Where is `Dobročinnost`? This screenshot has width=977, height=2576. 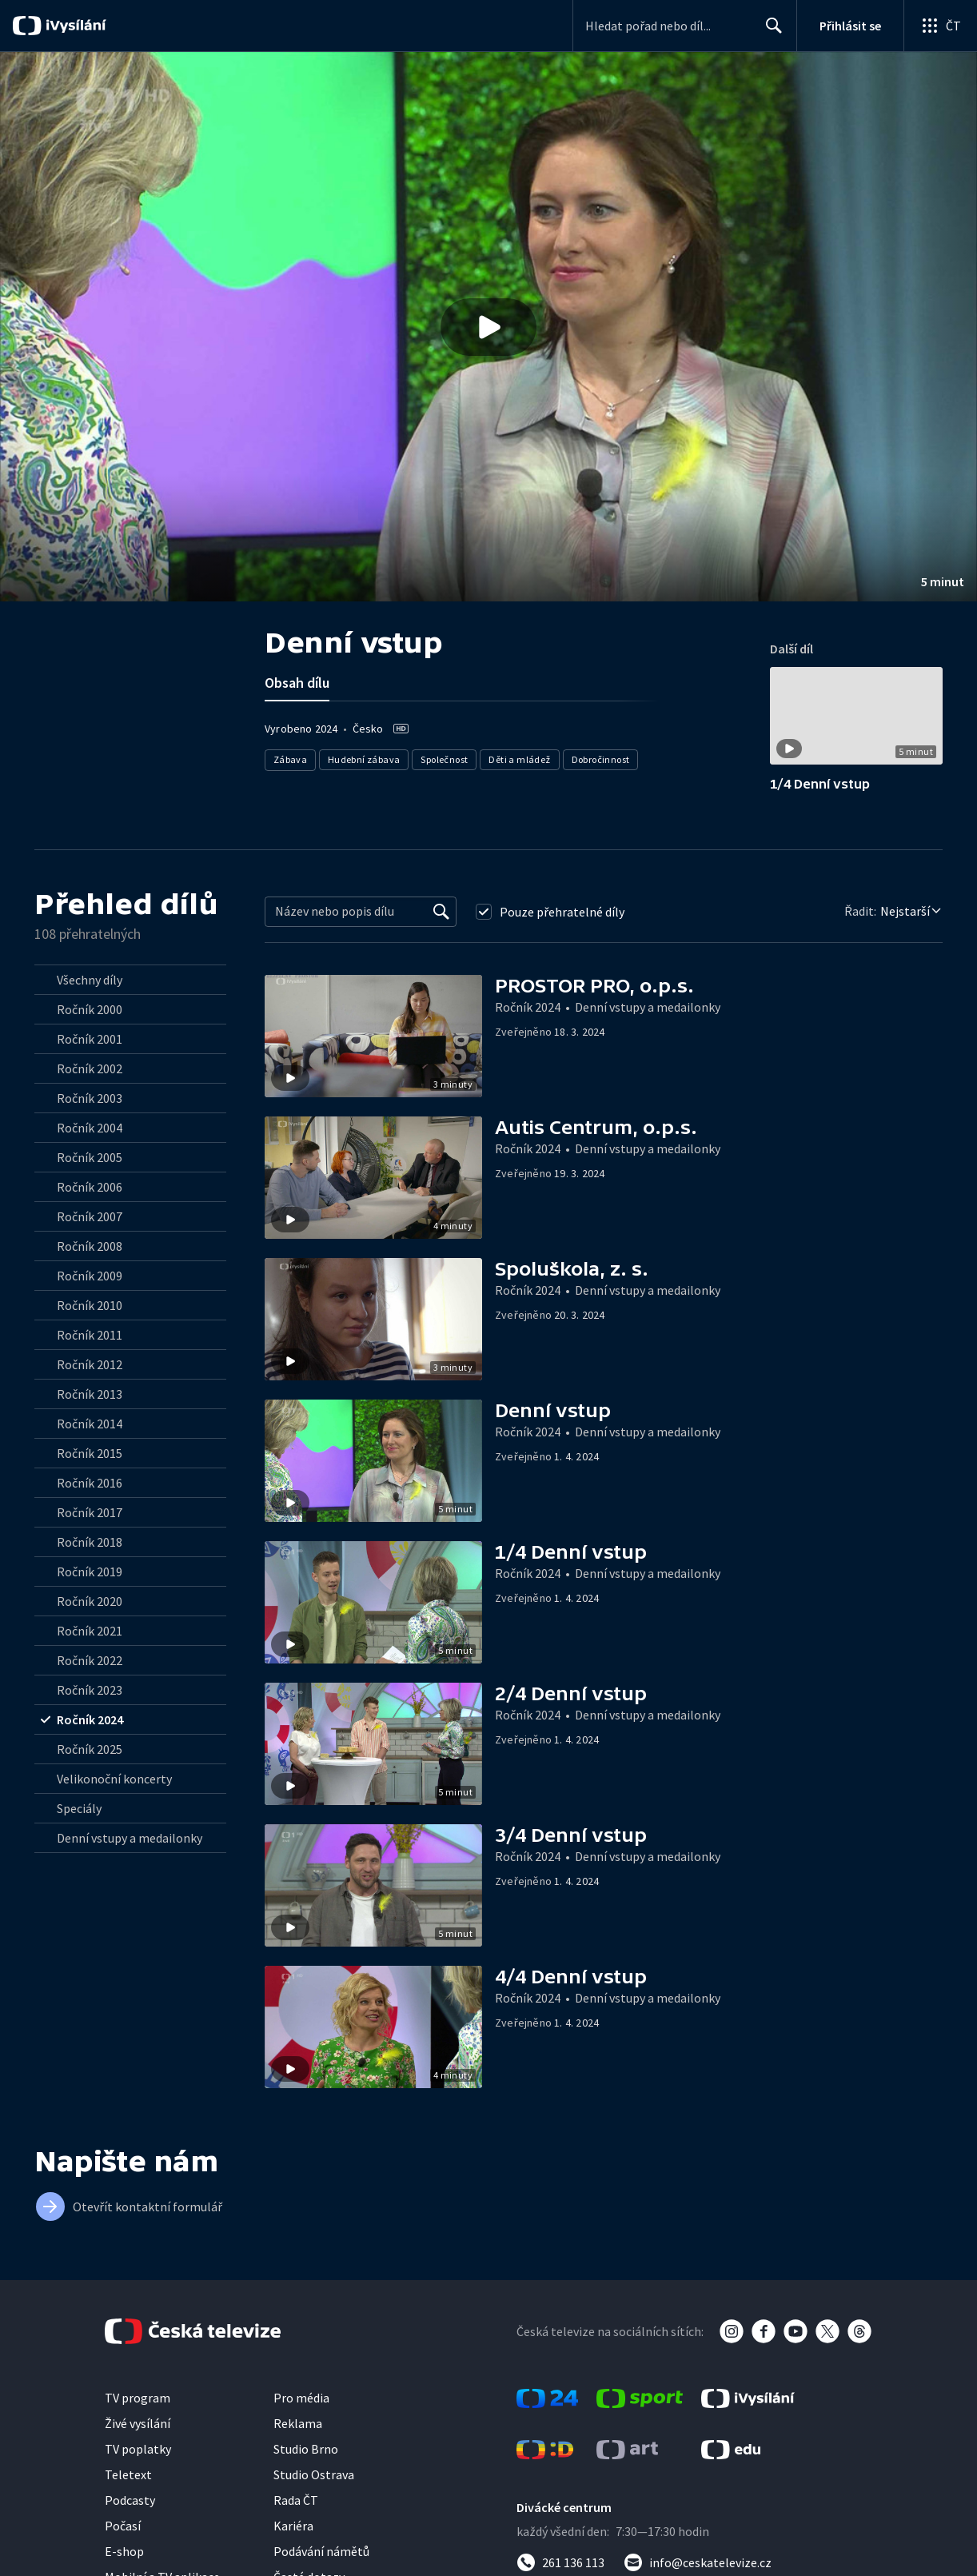 Dobročinnost is located at coordinates (601, 759).